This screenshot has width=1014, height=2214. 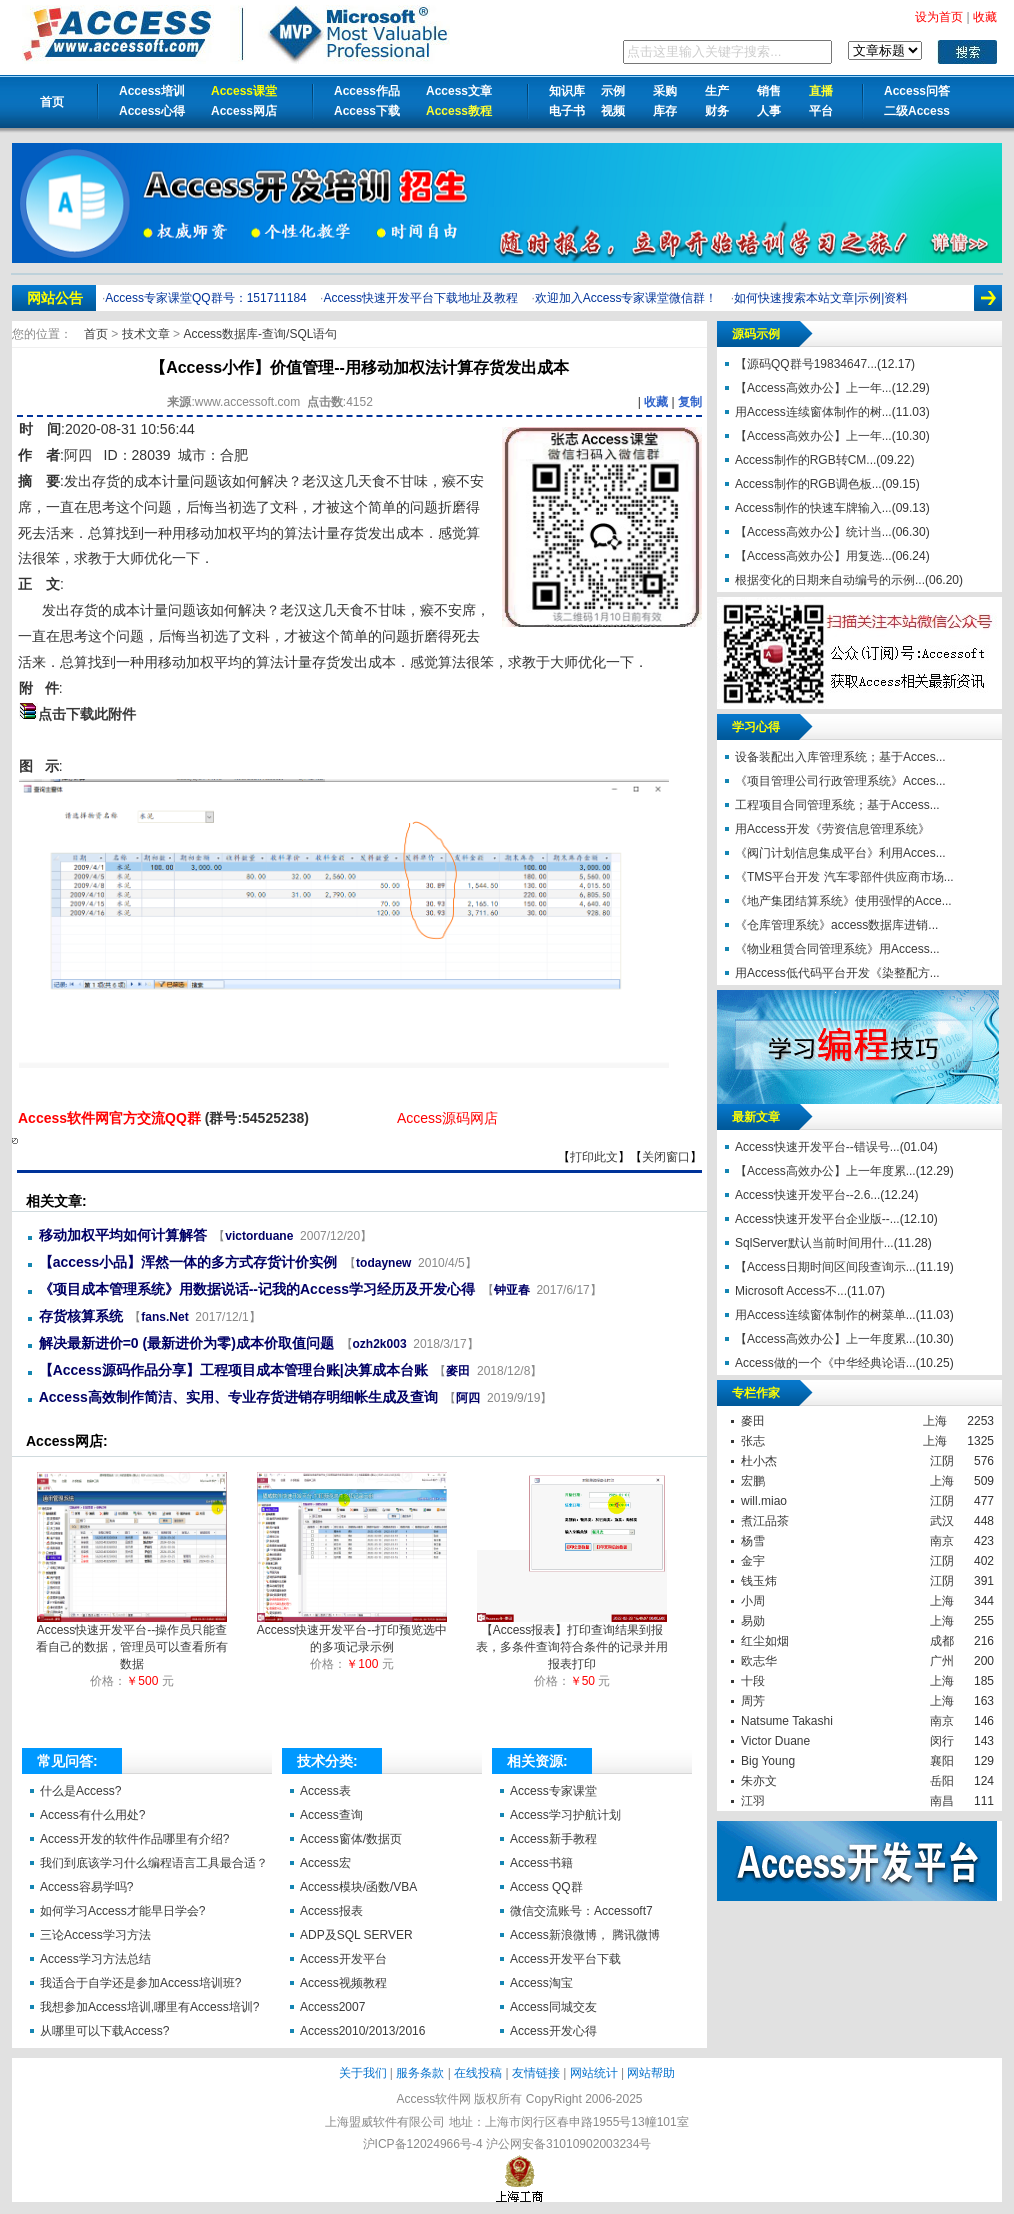 What do you see at coordinates (942, 1761) in the screenshot?
I see `襄阳` at bounding box center [942, 1761].